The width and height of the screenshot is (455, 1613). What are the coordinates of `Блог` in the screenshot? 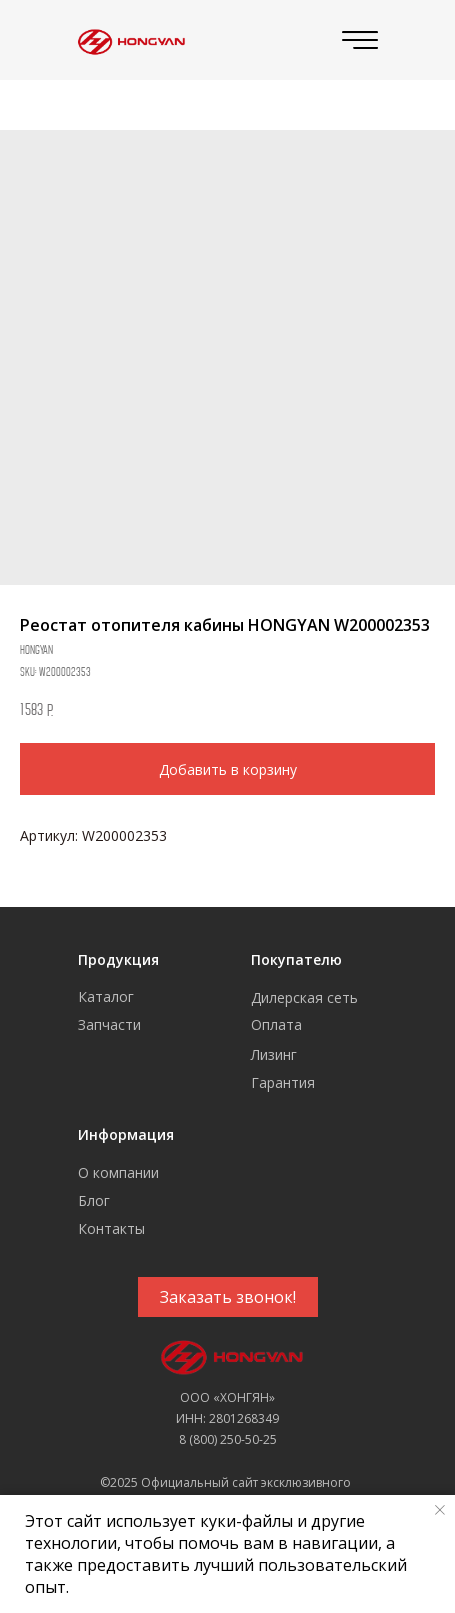 It's located at (94, 1200).